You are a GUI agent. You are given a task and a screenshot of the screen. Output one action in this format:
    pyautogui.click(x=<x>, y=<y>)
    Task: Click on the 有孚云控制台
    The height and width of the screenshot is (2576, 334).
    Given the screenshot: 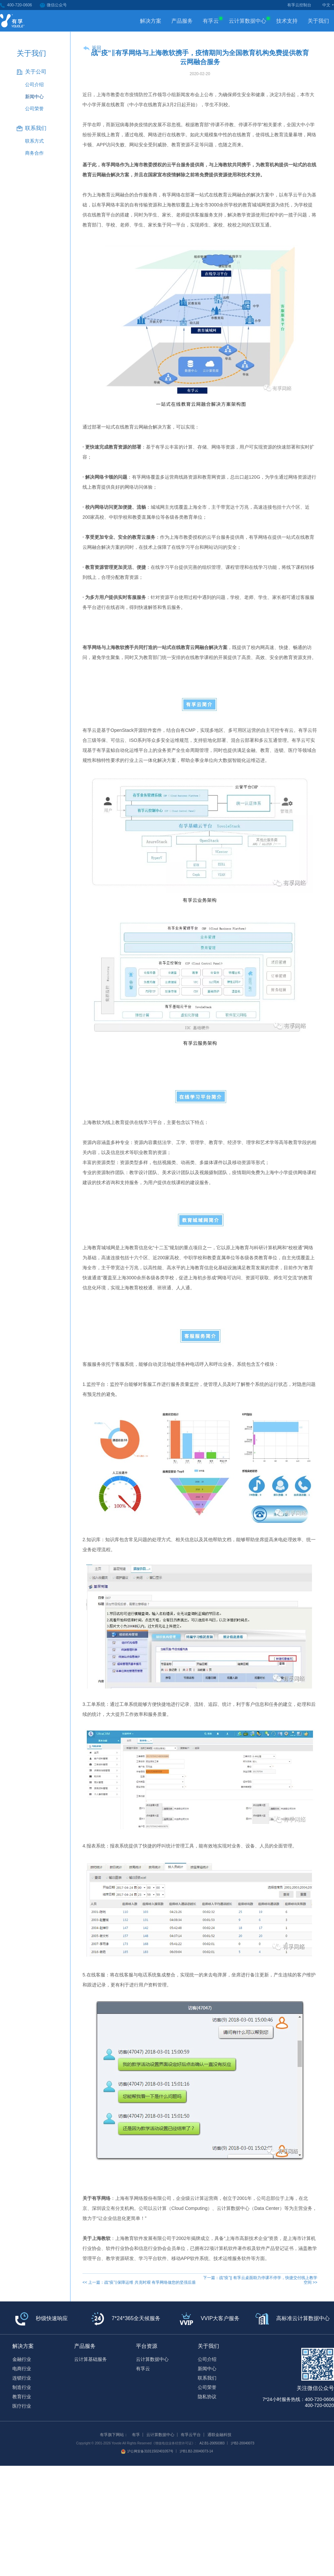 What is the action you would take?
    pyautogui.click(x=299, y=5)
    